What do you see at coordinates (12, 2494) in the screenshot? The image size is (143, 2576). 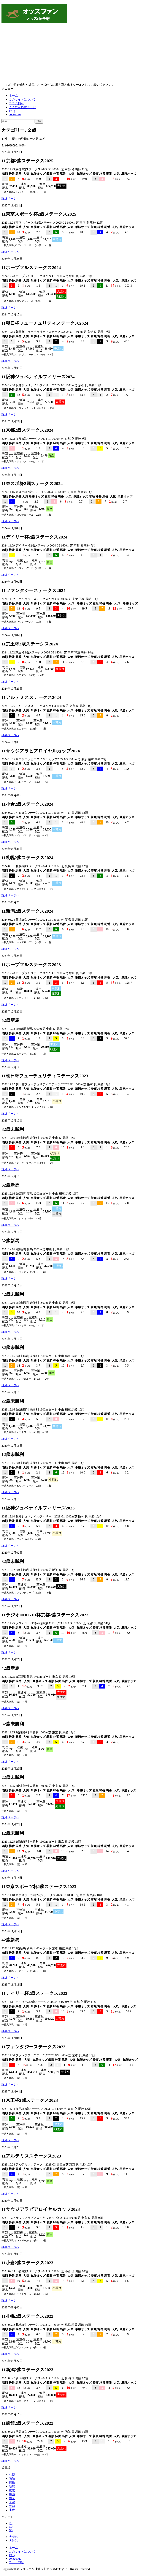 I see `中山` at bounding box center [12, 2494].